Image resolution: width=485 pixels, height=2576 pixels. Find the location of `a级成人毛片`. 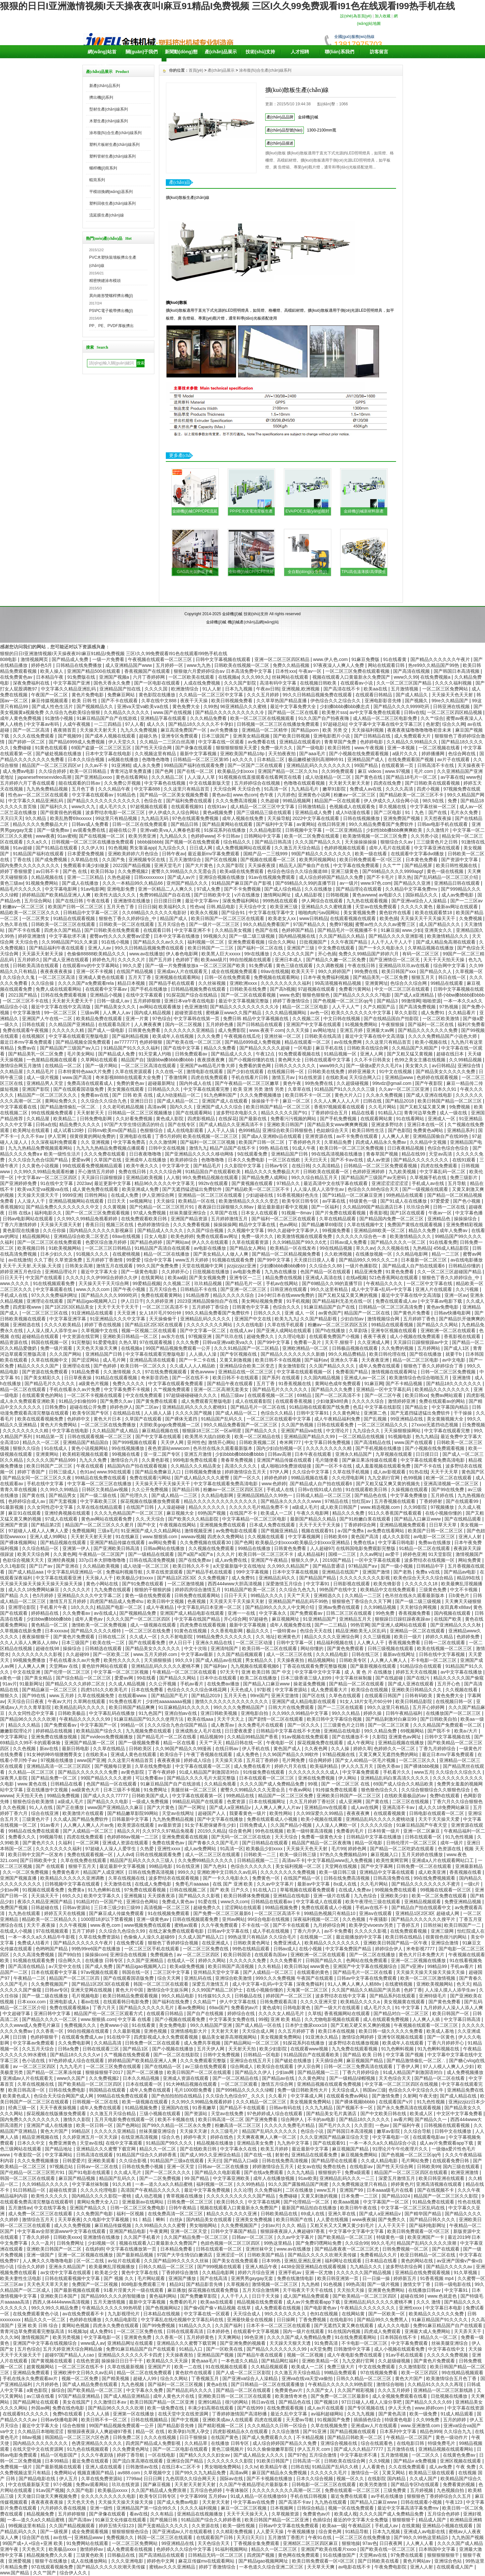

a级成人毛片 is located at coordinates (305, 1507).